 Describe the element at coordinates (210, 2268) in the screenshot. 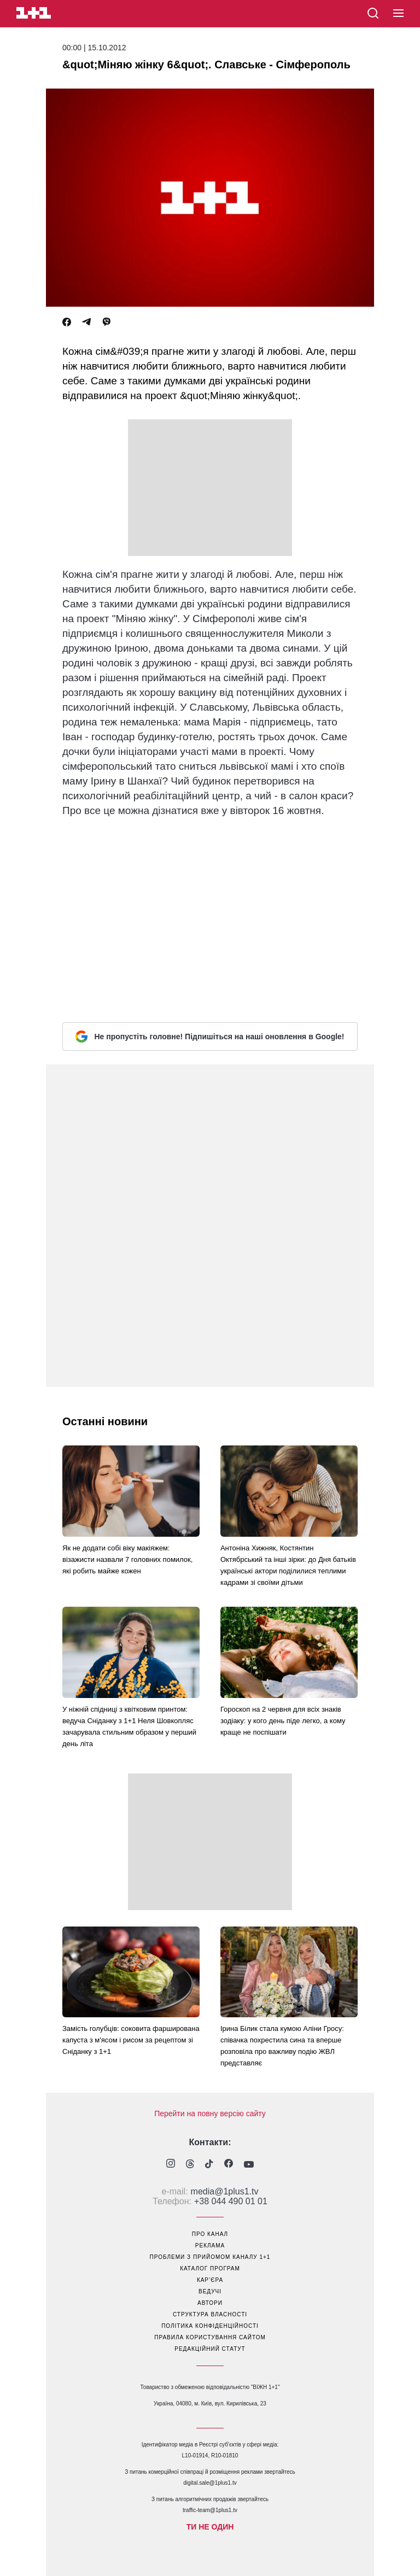

I see `каталог програм` at that location.